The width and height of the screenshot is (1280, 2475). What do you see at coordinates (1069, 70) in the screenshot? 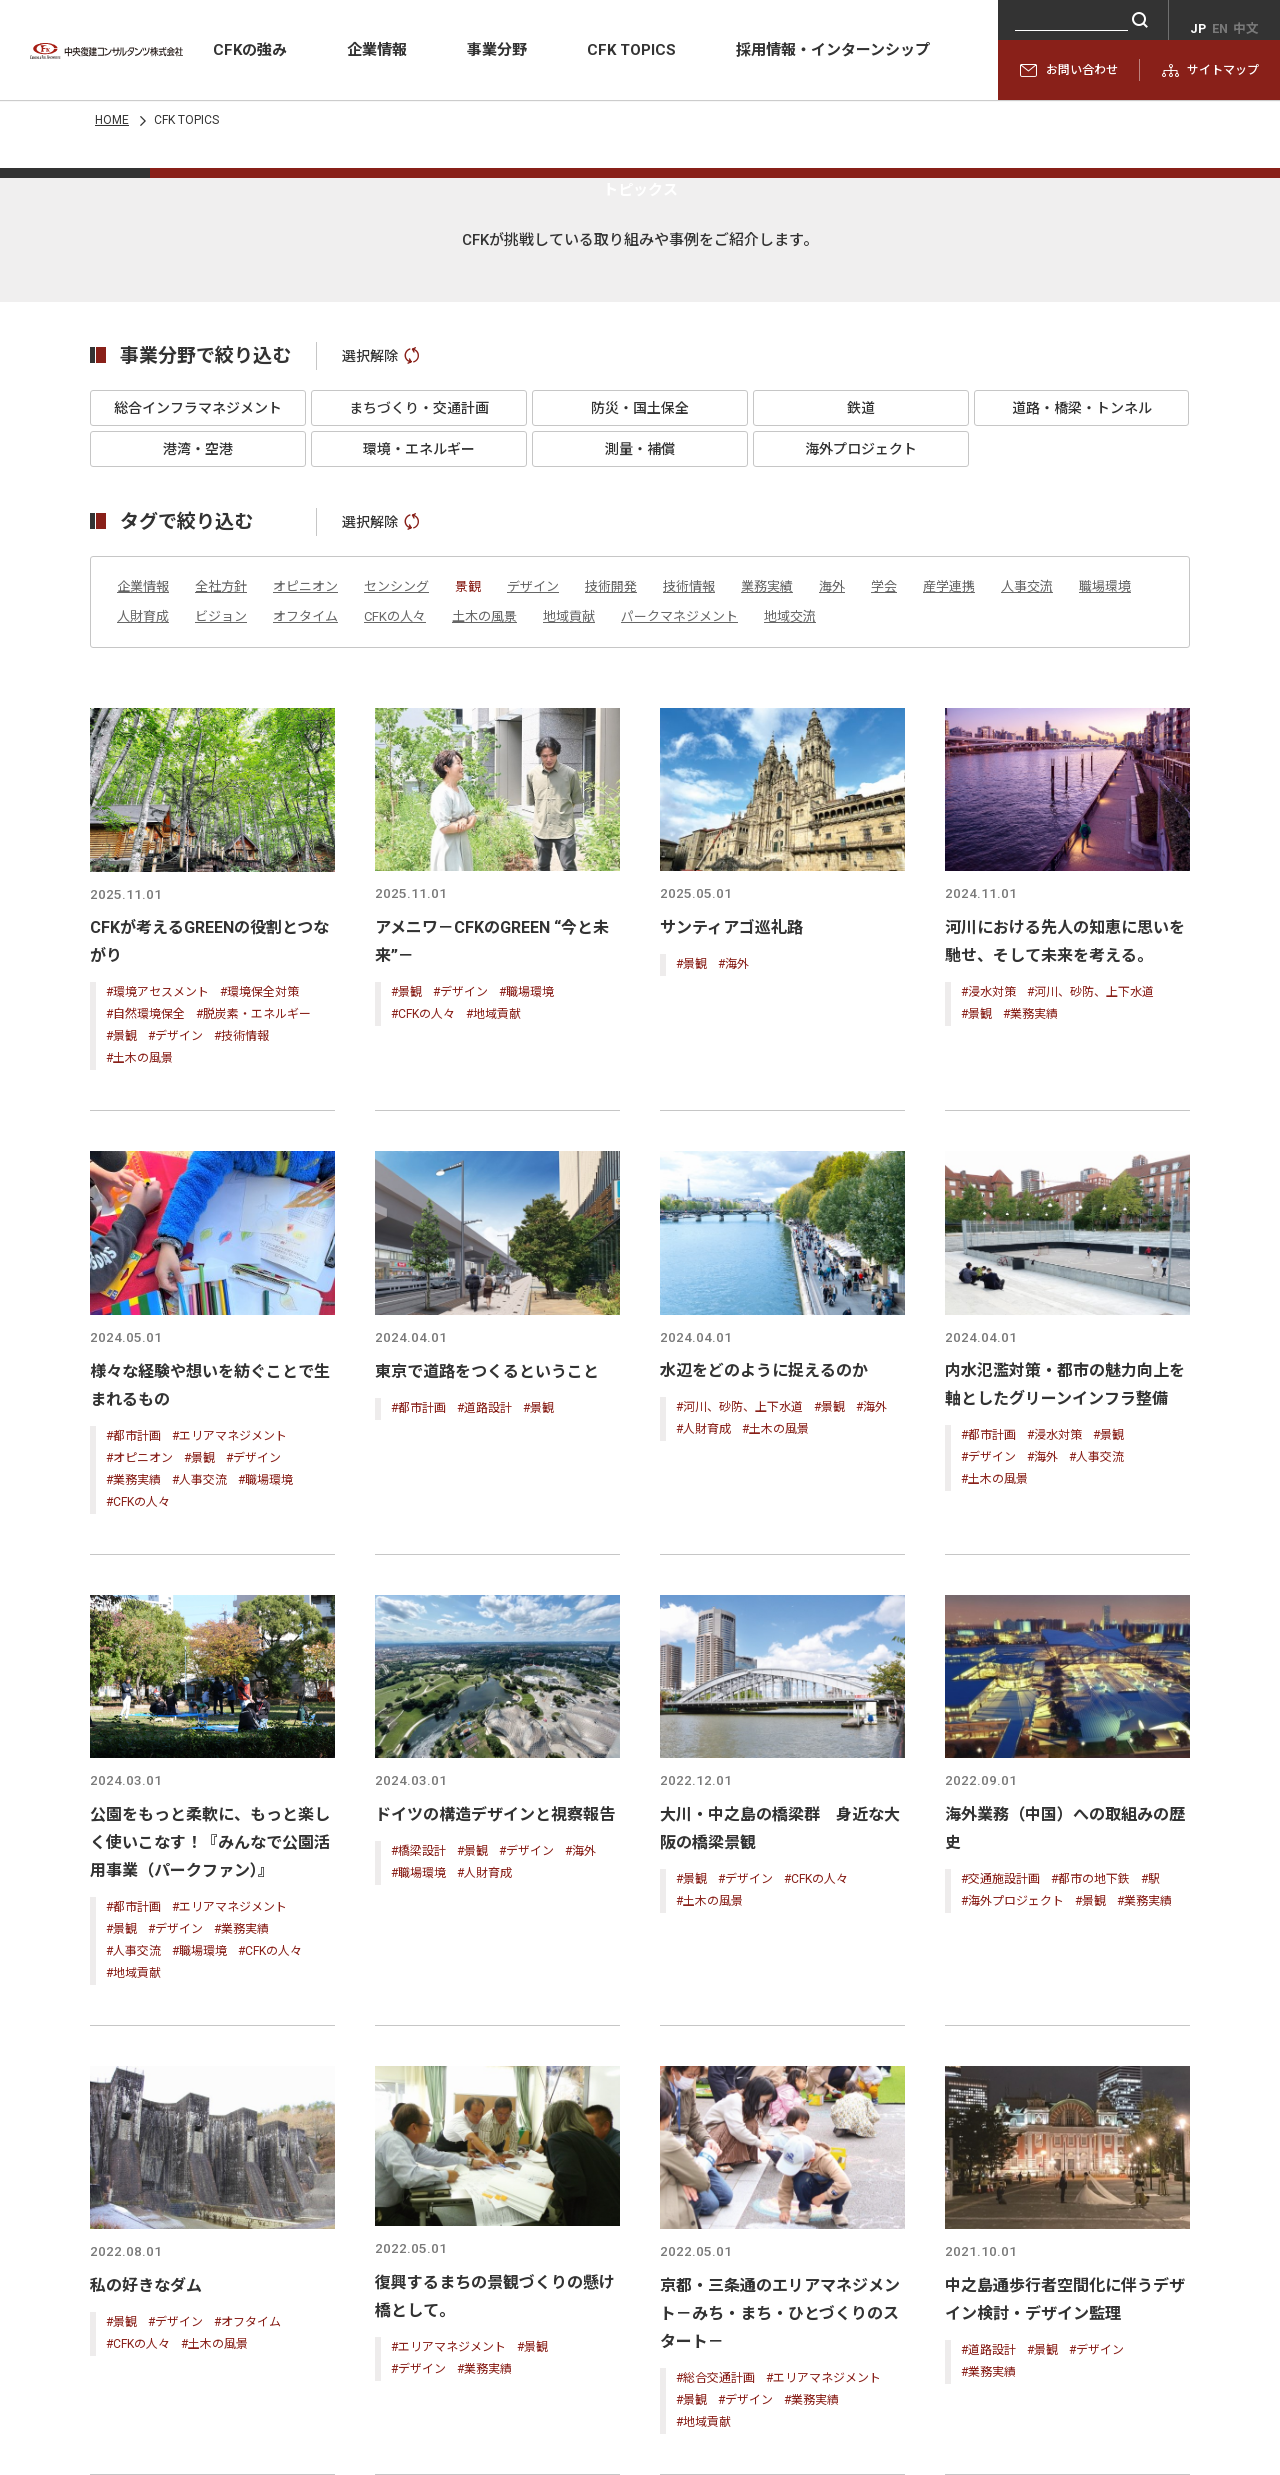
I see `お問い合わせ` at bounding box center [1069, 70].